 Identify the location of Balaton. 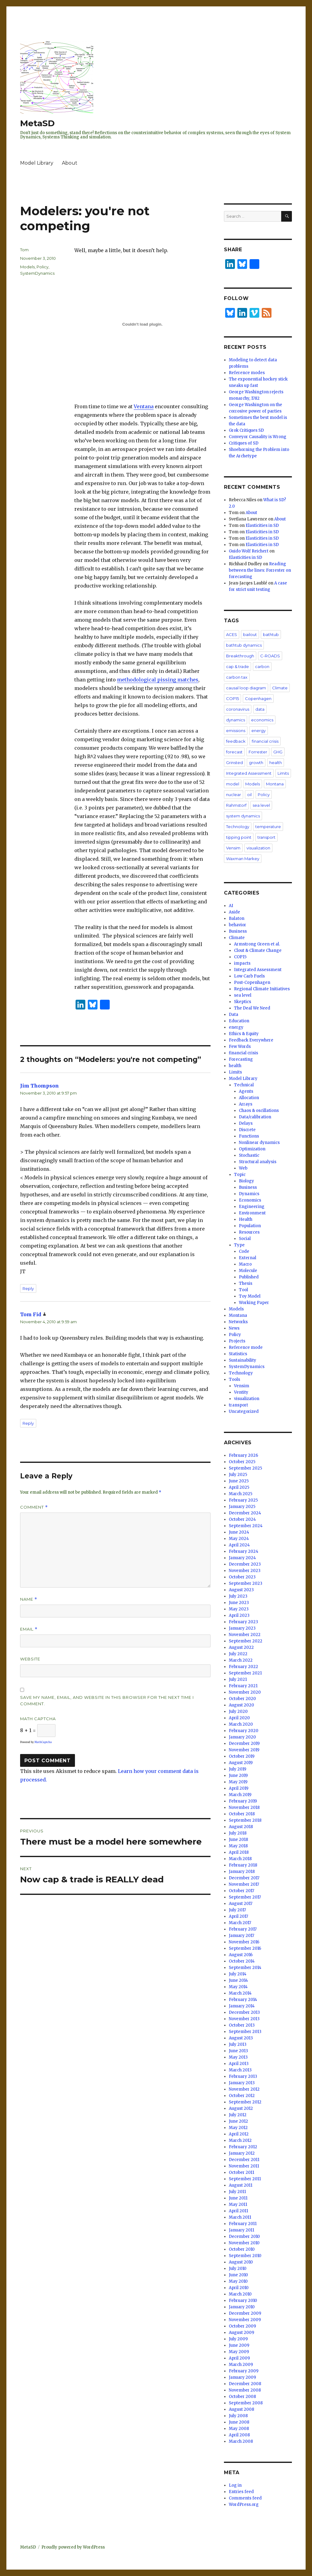
(236, 918).